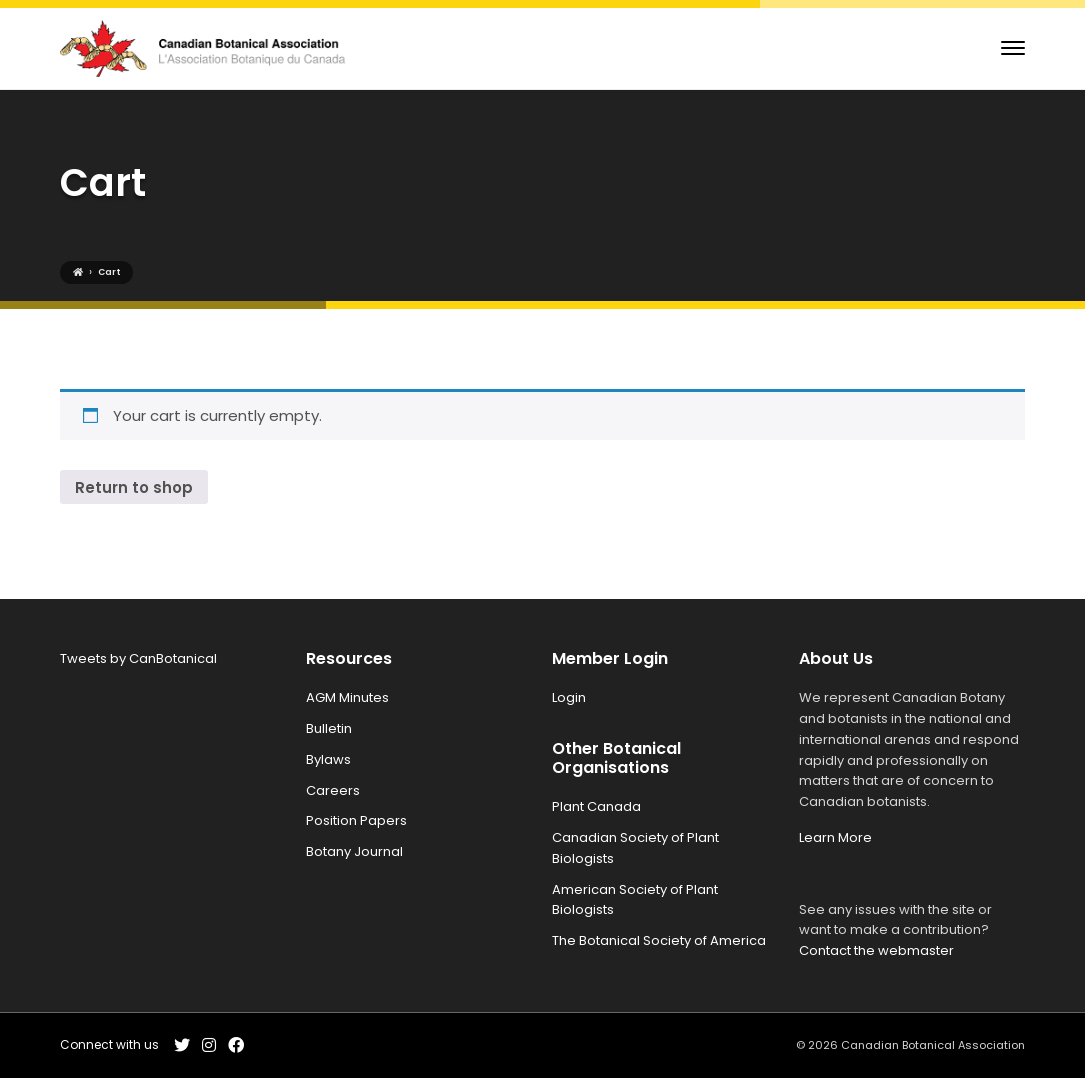  I want to click on Plant Canada, so click(596, 806).